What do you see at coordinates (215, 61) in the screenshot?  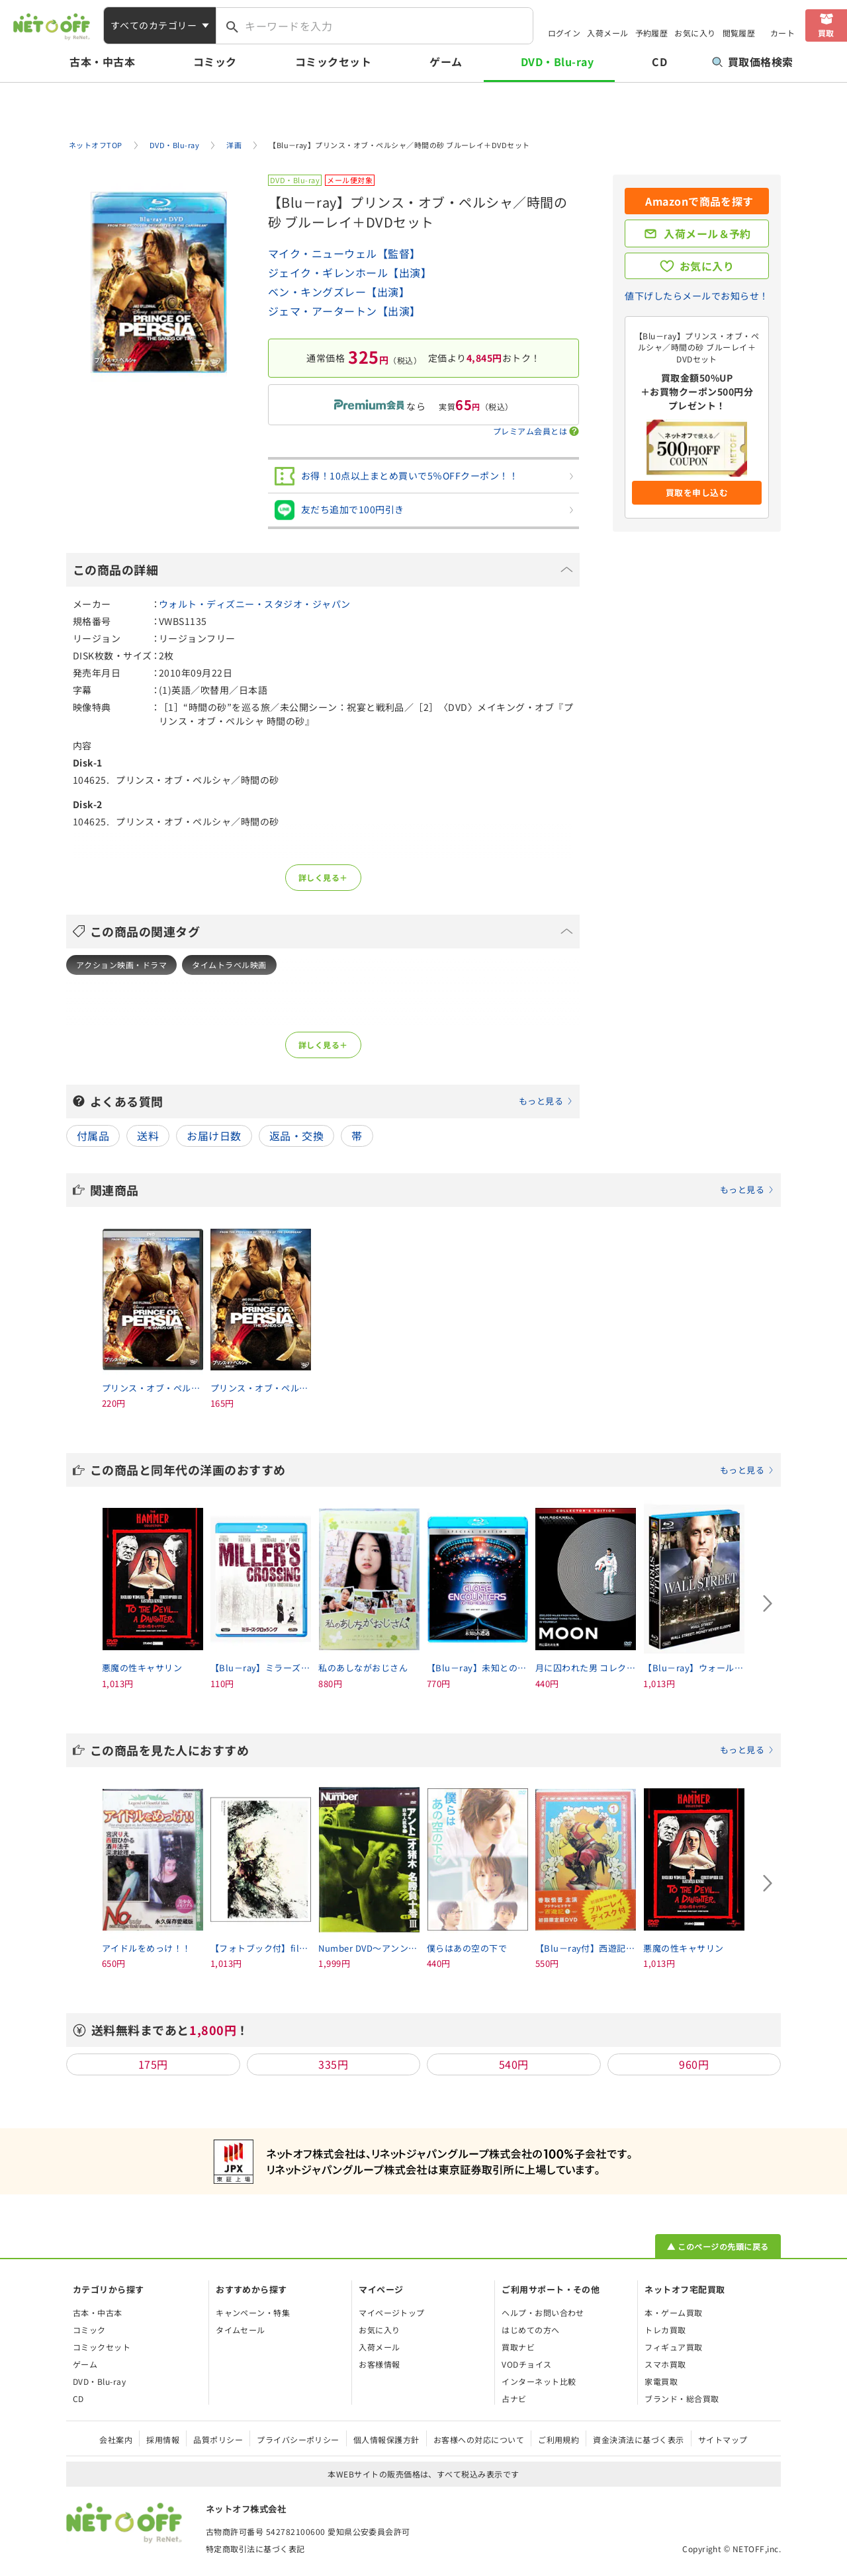 I see `コミック` at bounding box center [215, 61].